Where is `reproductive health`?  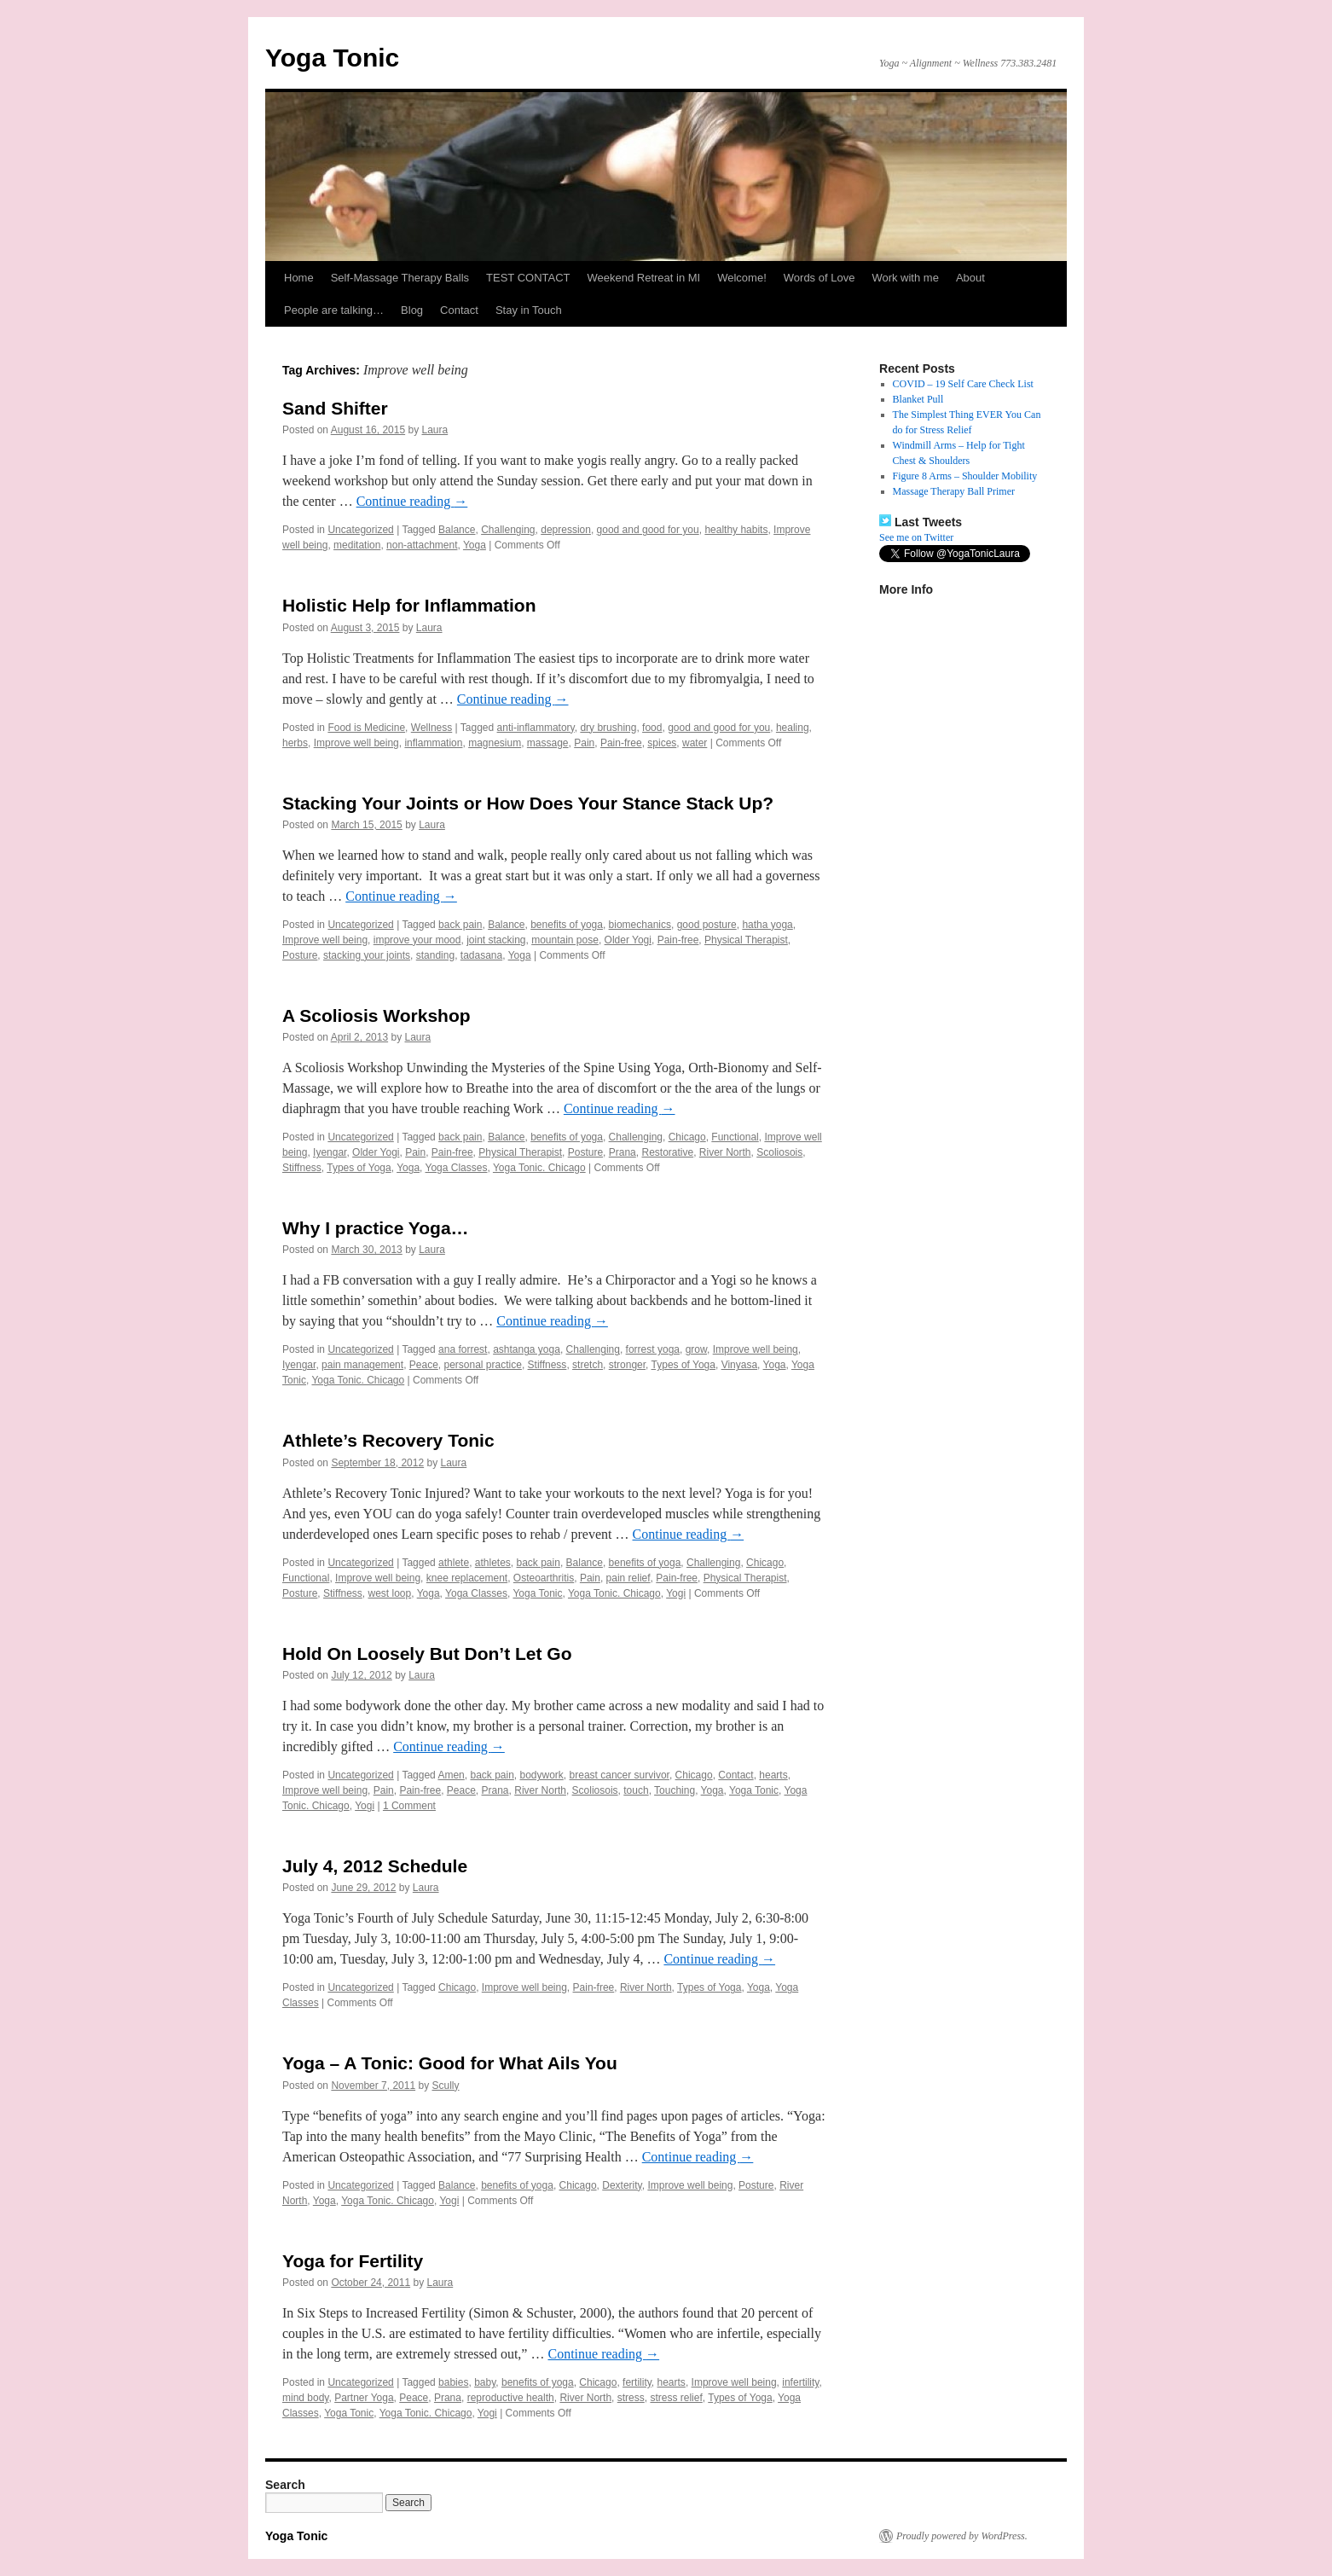 reproductive health is located at coordinates (510, 2398).